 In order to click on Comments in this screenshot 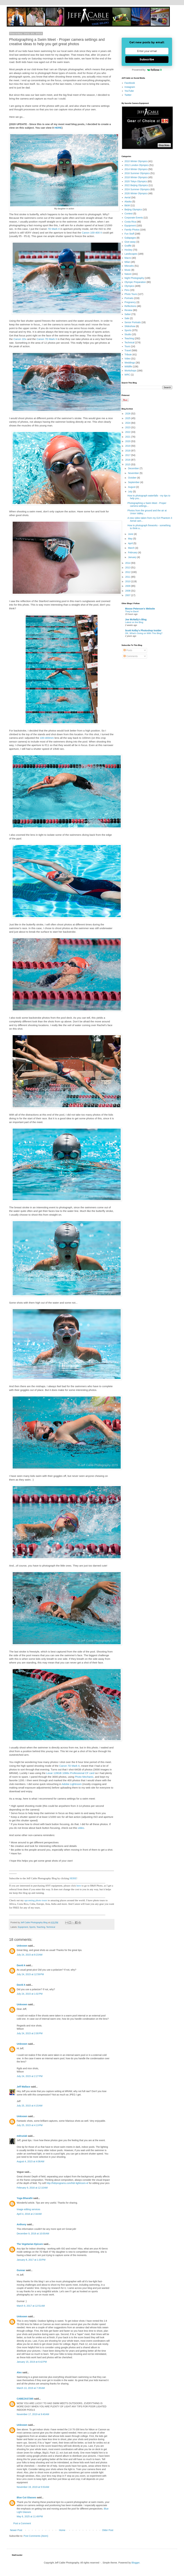, I will do `click(131, 656)`.